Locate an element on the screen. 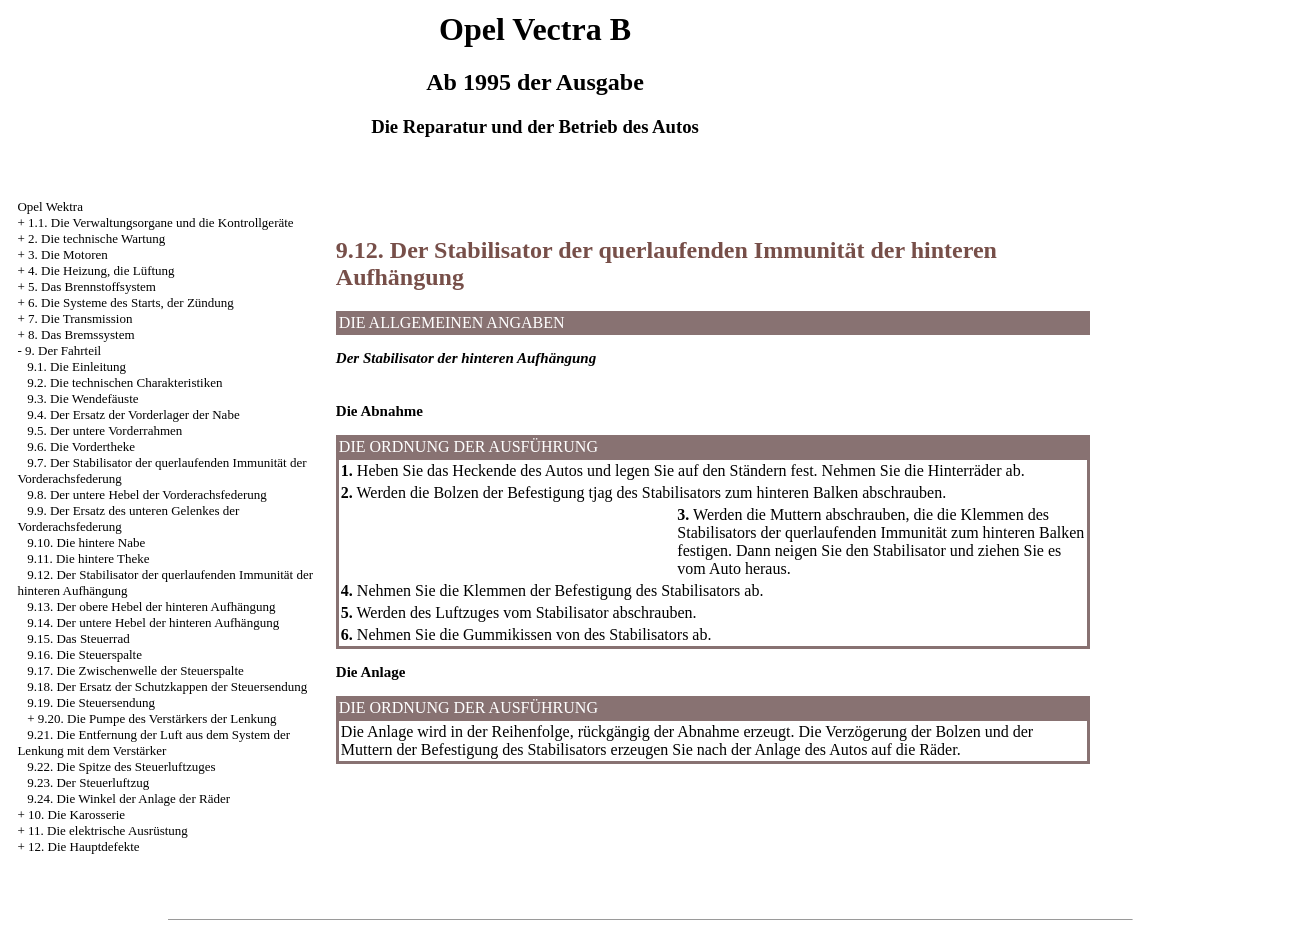 The height and width of the screenshot is (952, 1300). 1.1. Die Verwaltungsorgane und die Kontrollgeräte is located at coordinates (161, 222).